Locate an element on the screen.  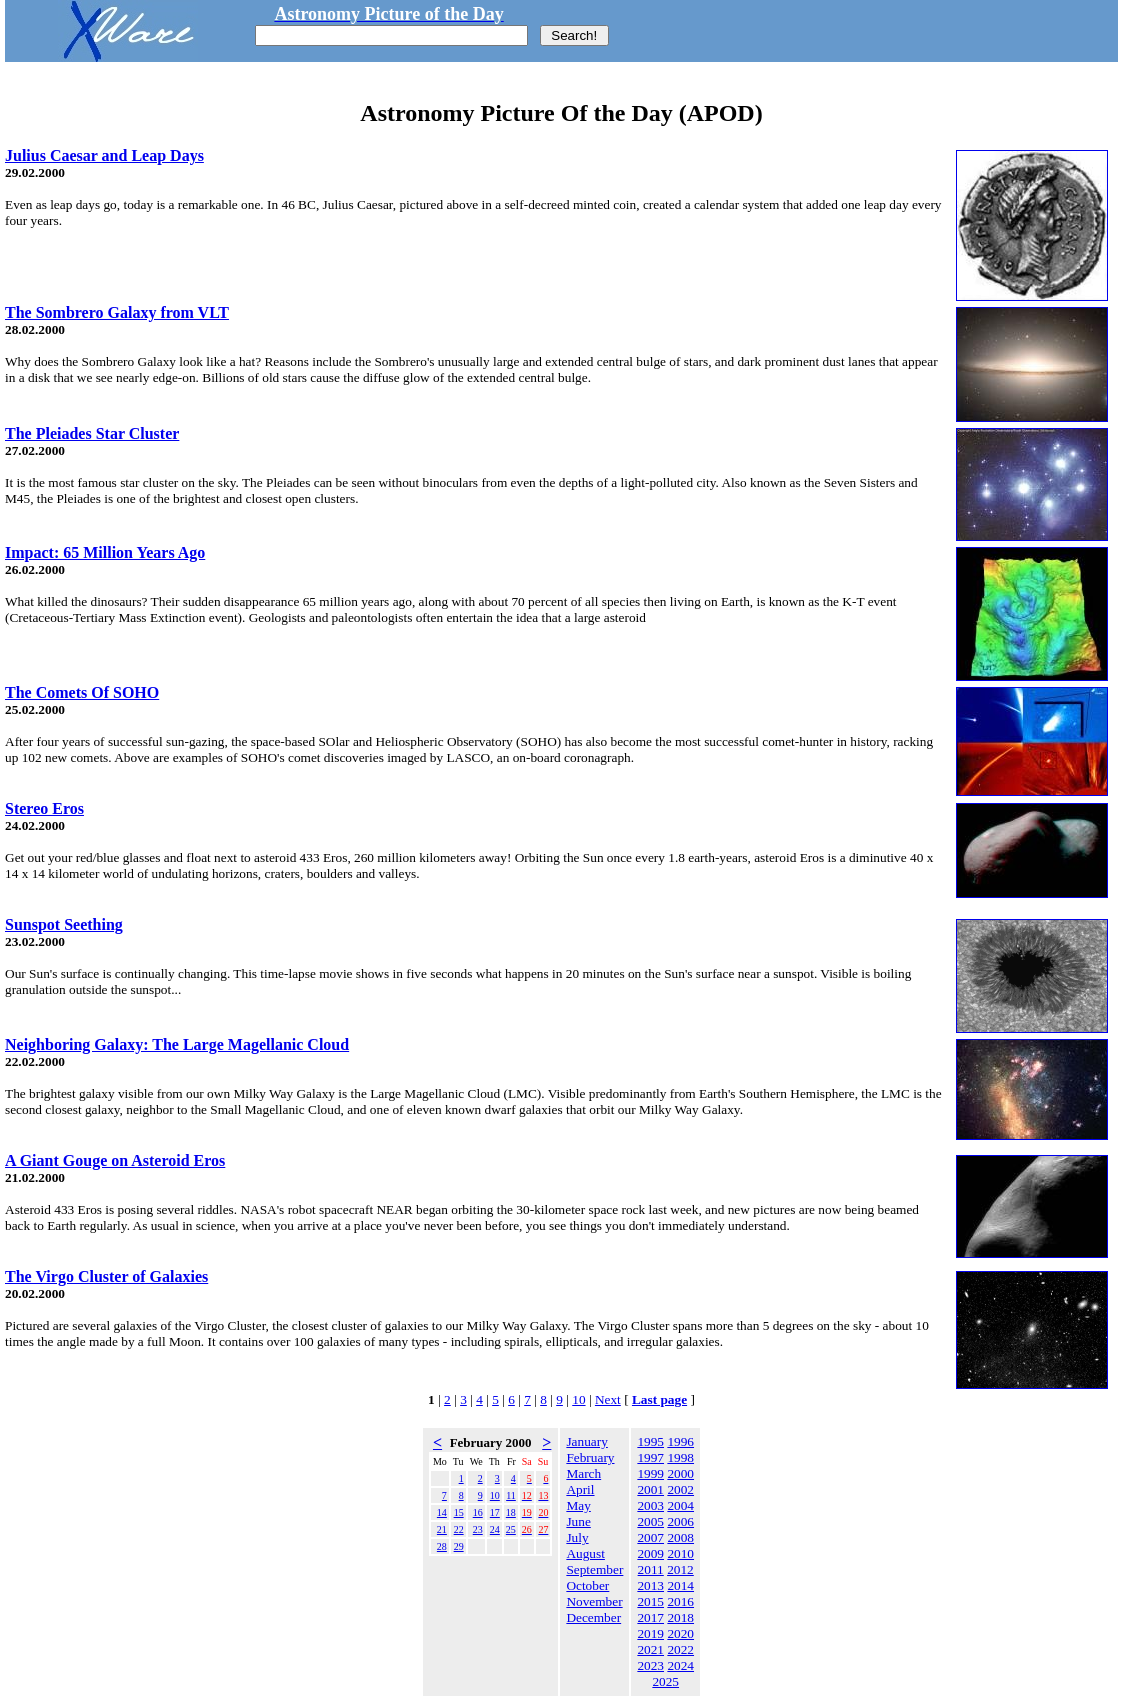
2023 is located at coordinates (650, 1665).